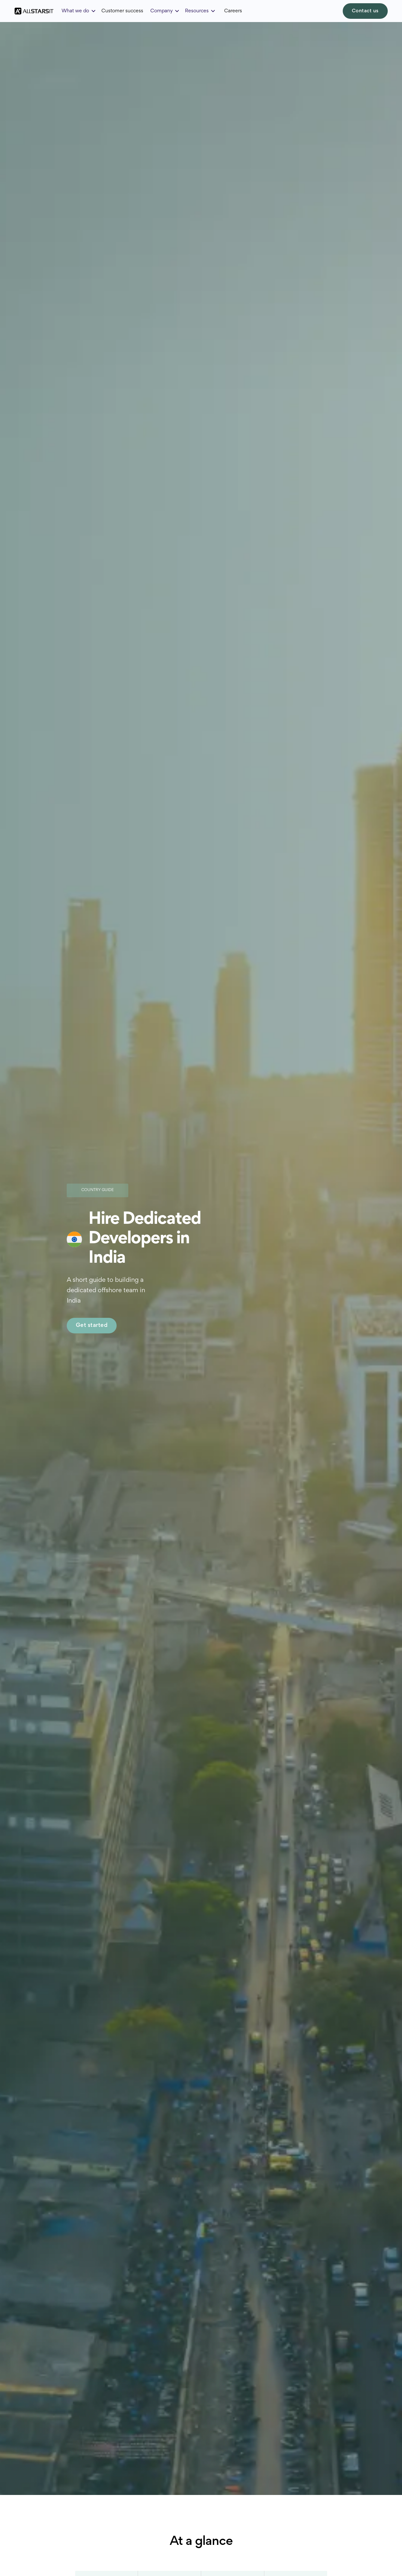 This screenshot has width=402, height=2576. What do you see at coordinates (79, 11) in the screenshot?
I see `[button]` at bounding box center [79, 11].